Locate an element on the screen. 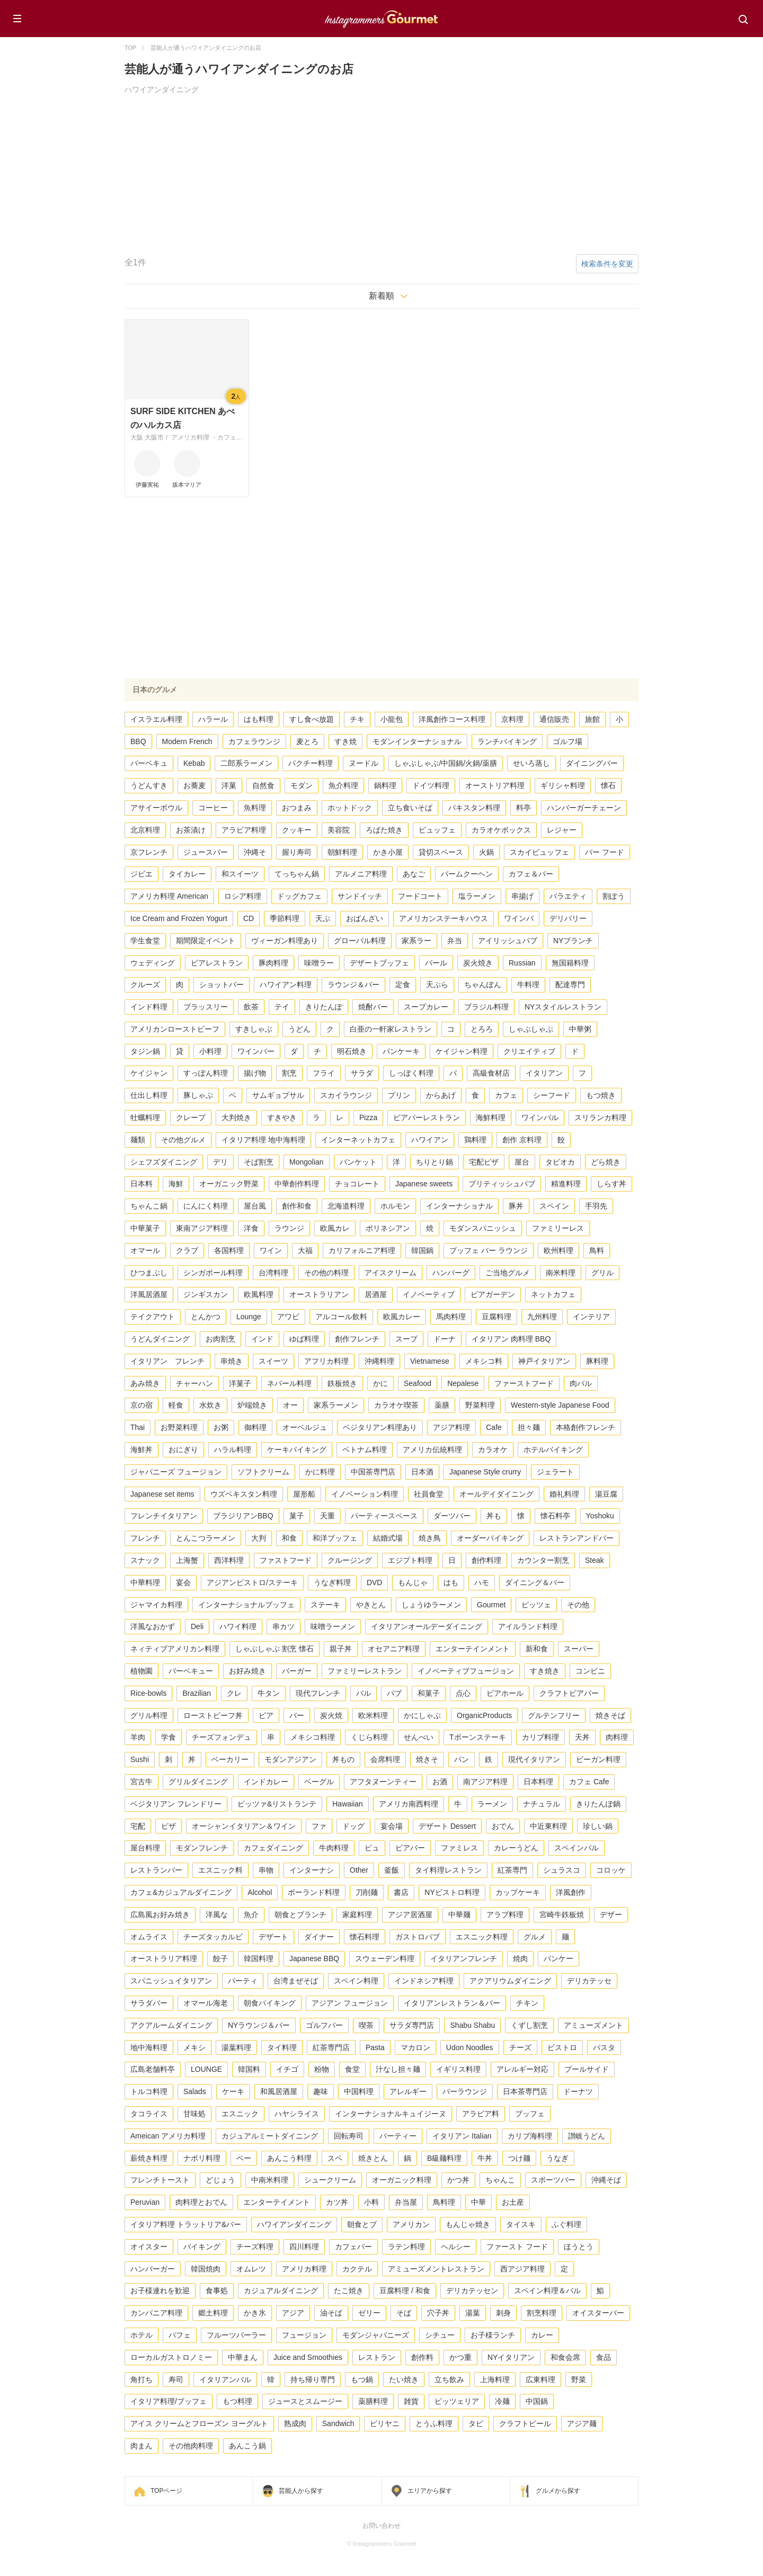 The height and width of the screenshot is (2576, 763). 野菜料理 is located at coordinates (480, 1405).